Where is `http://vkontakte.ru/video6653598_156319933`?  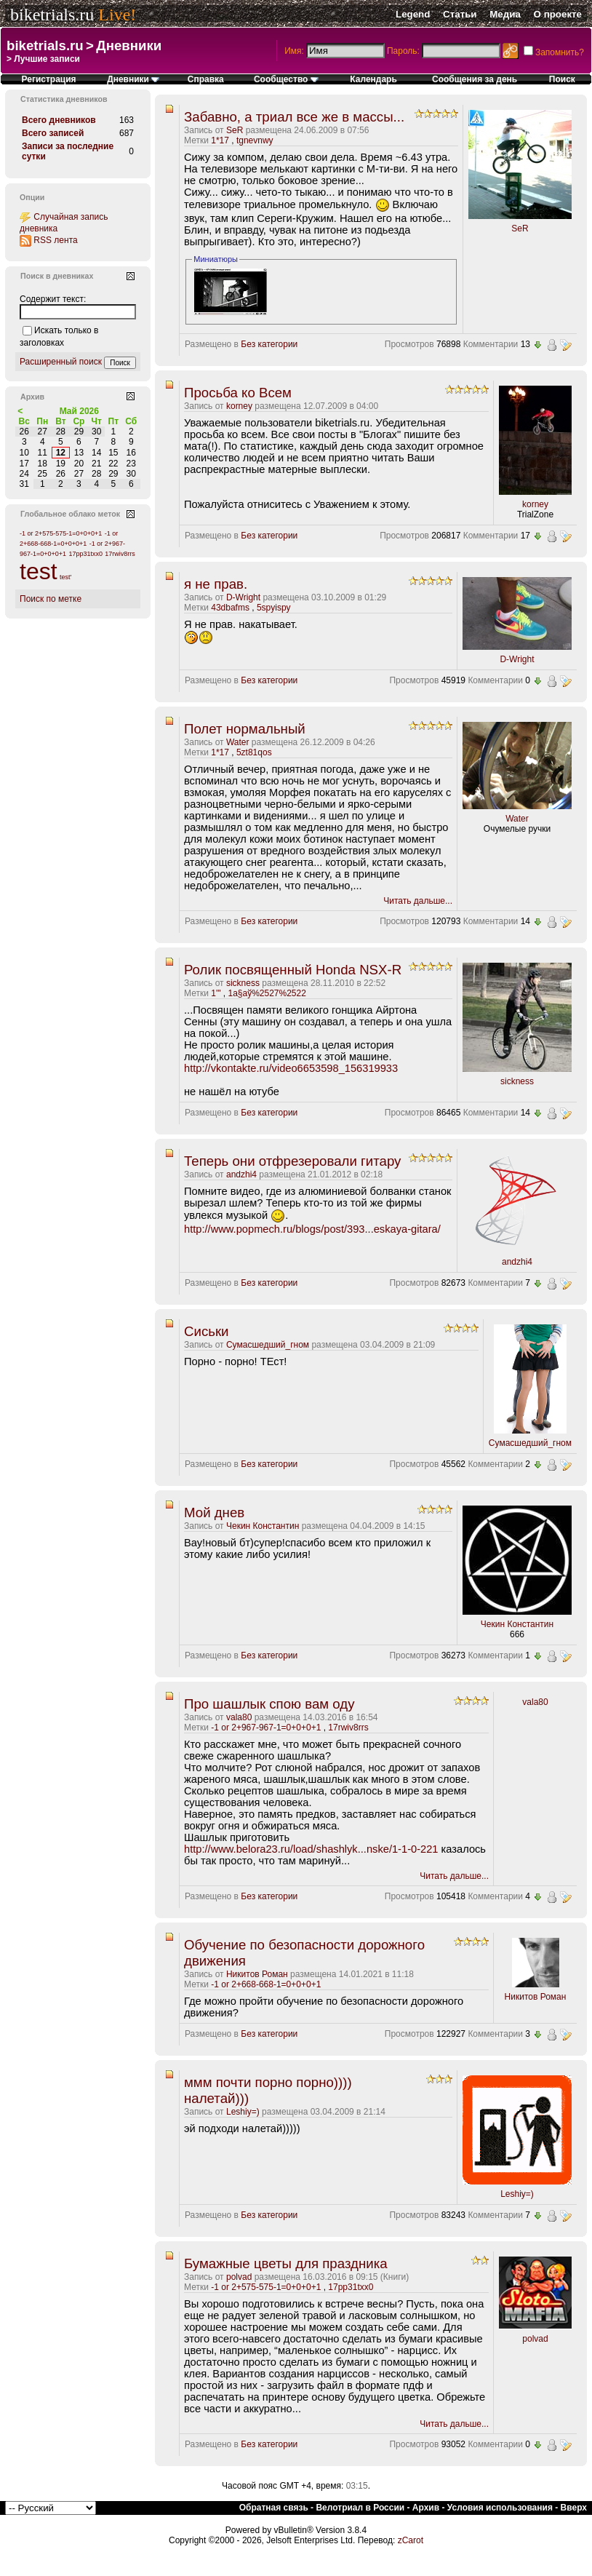
http://vkontakte.ru/video6653598_156319933 is located at coordinates (291, 1068).